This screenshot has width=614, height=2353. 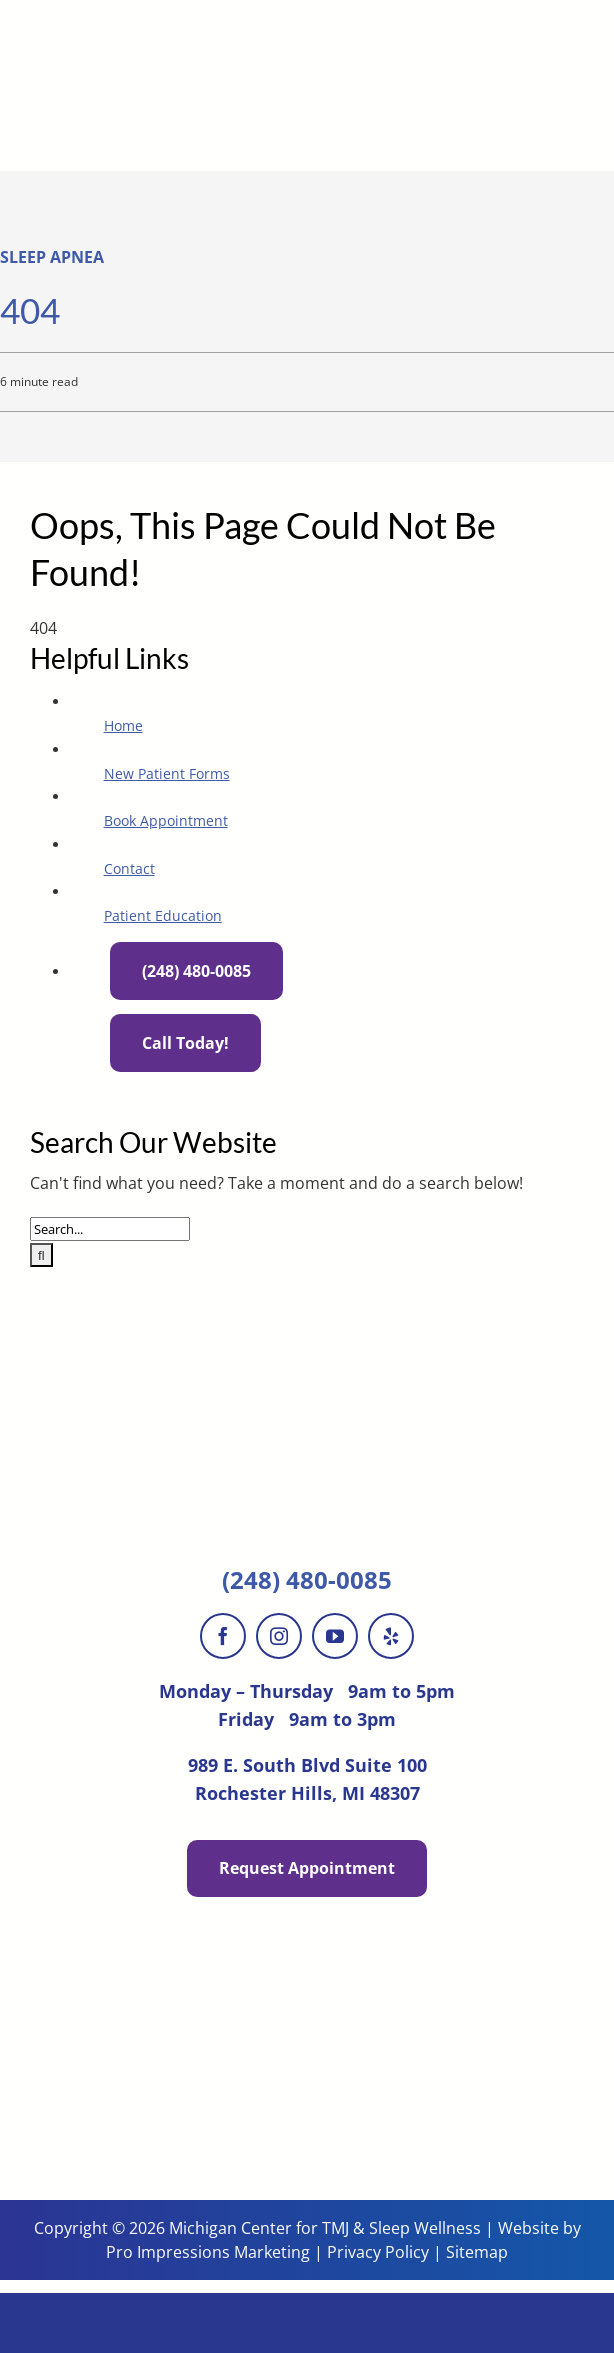 What do you see at coordinates (223, 1636) in the screenshot?
I see `[facebook]` at bounding box center [223, 1636].